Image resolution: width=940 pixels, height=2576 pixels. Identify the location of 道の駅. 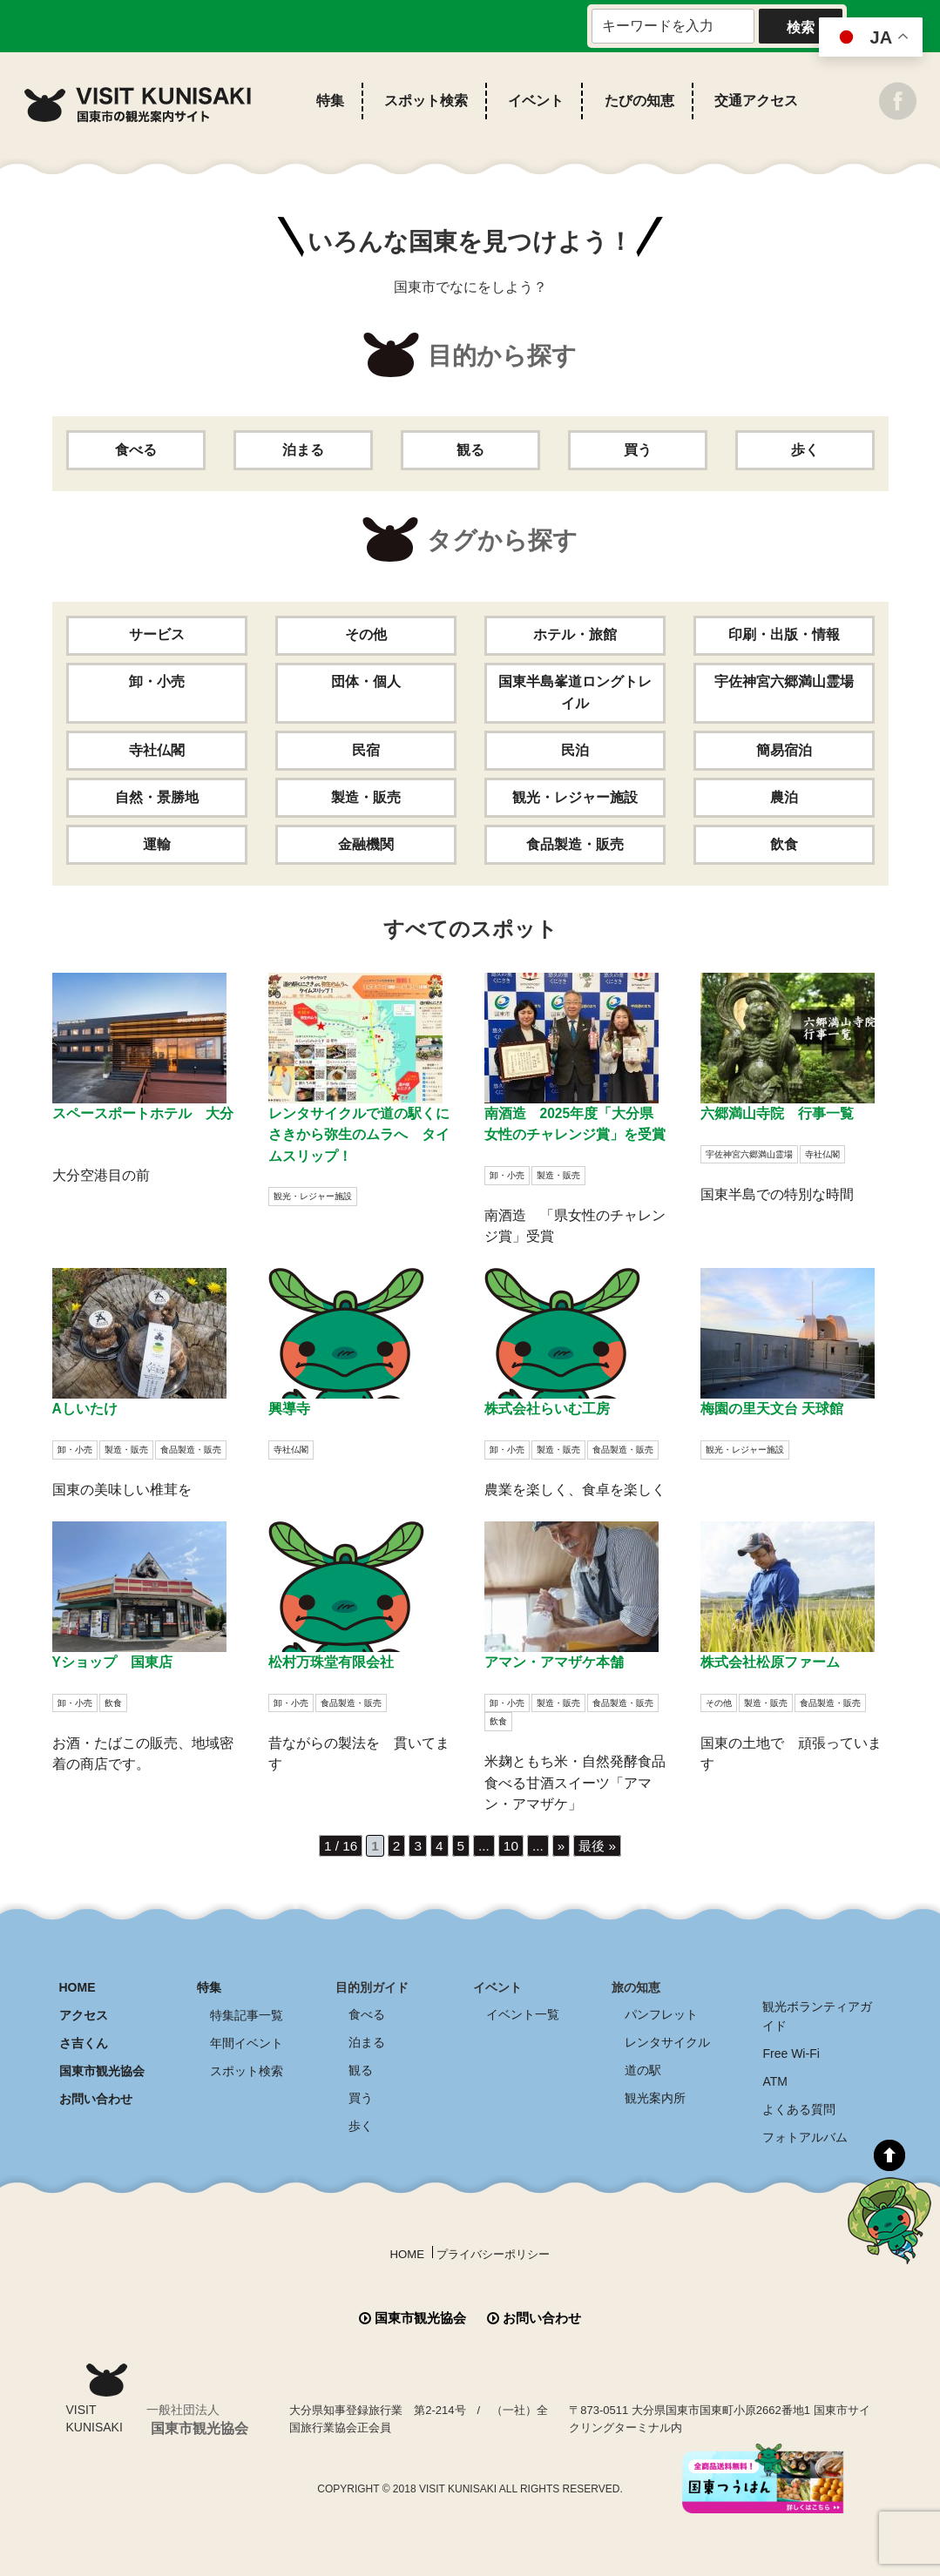
(643, 2067).